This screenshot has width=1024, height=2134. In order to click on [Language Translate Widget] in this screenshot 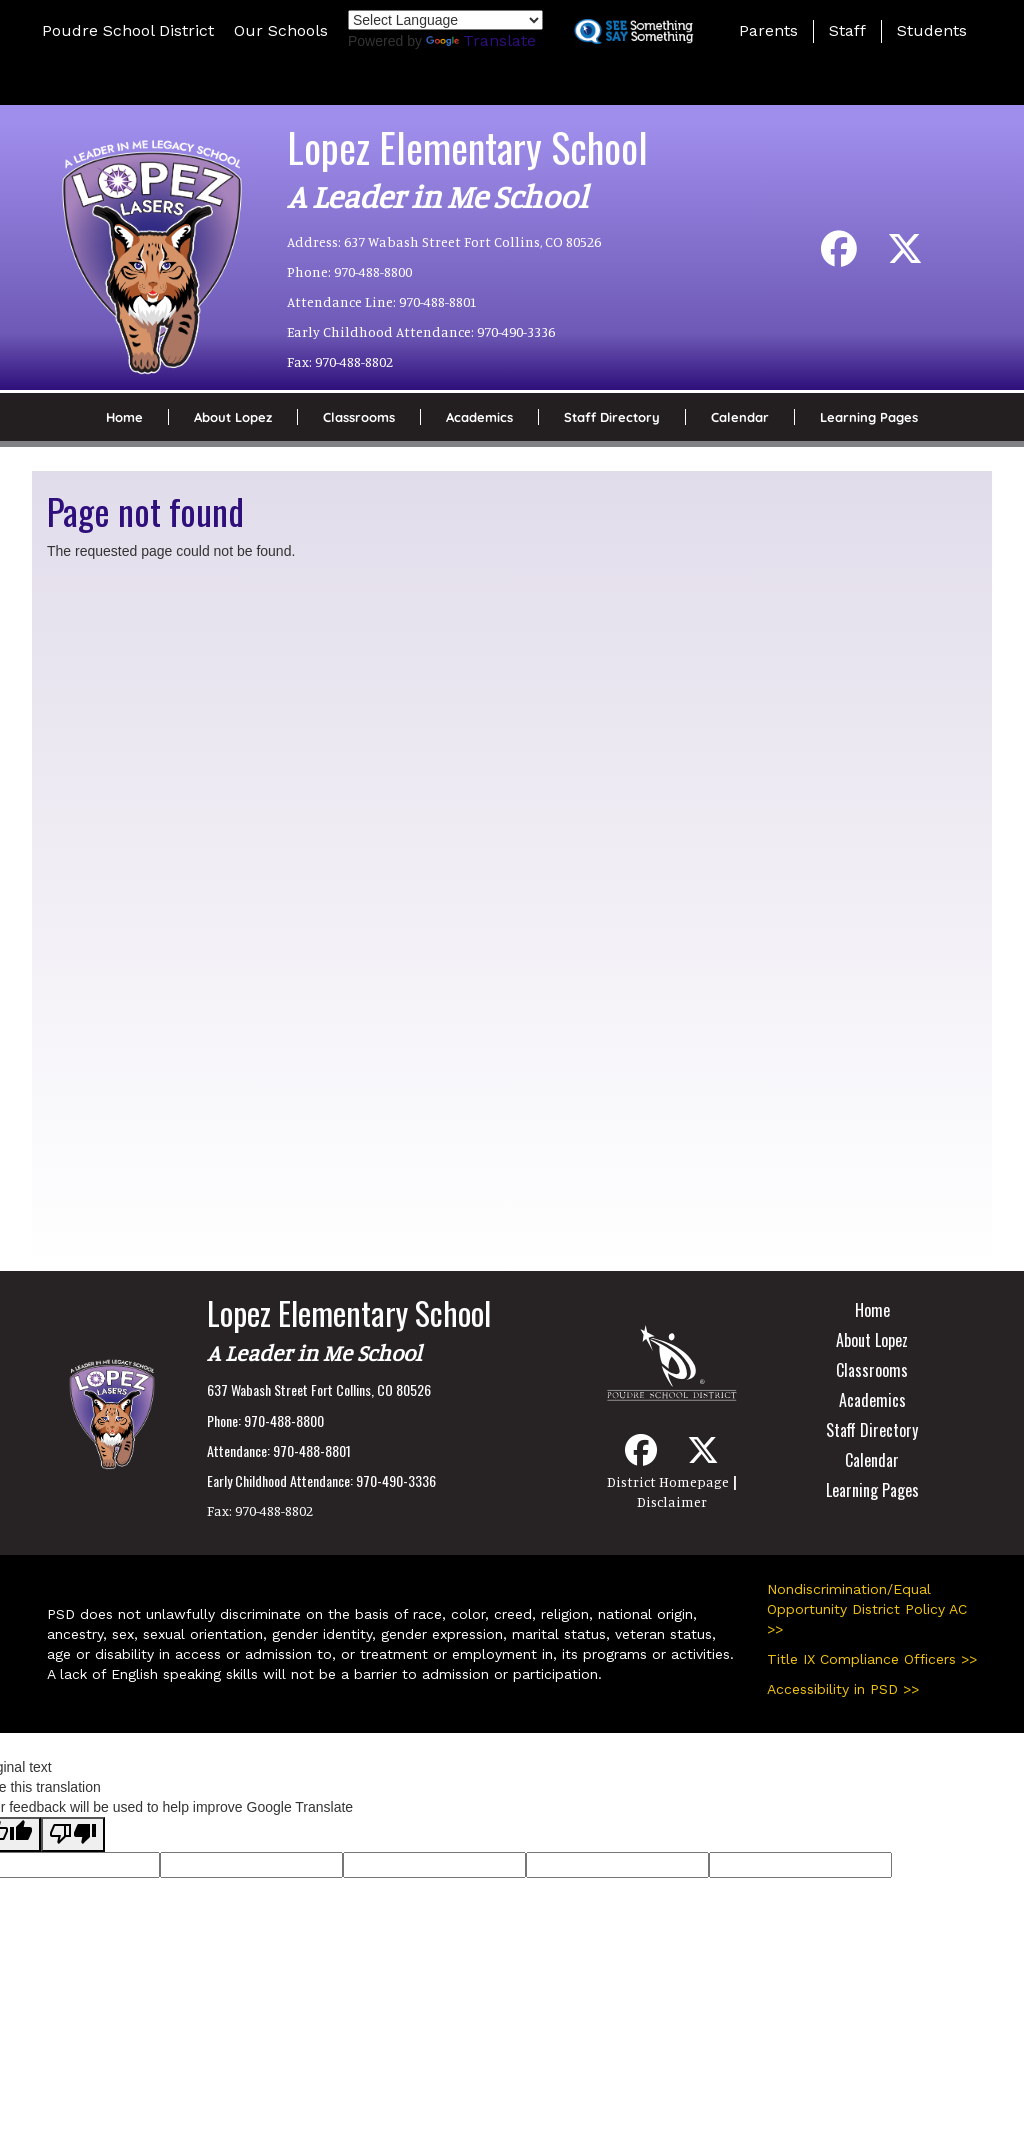, I will do `click(445, 20)`.